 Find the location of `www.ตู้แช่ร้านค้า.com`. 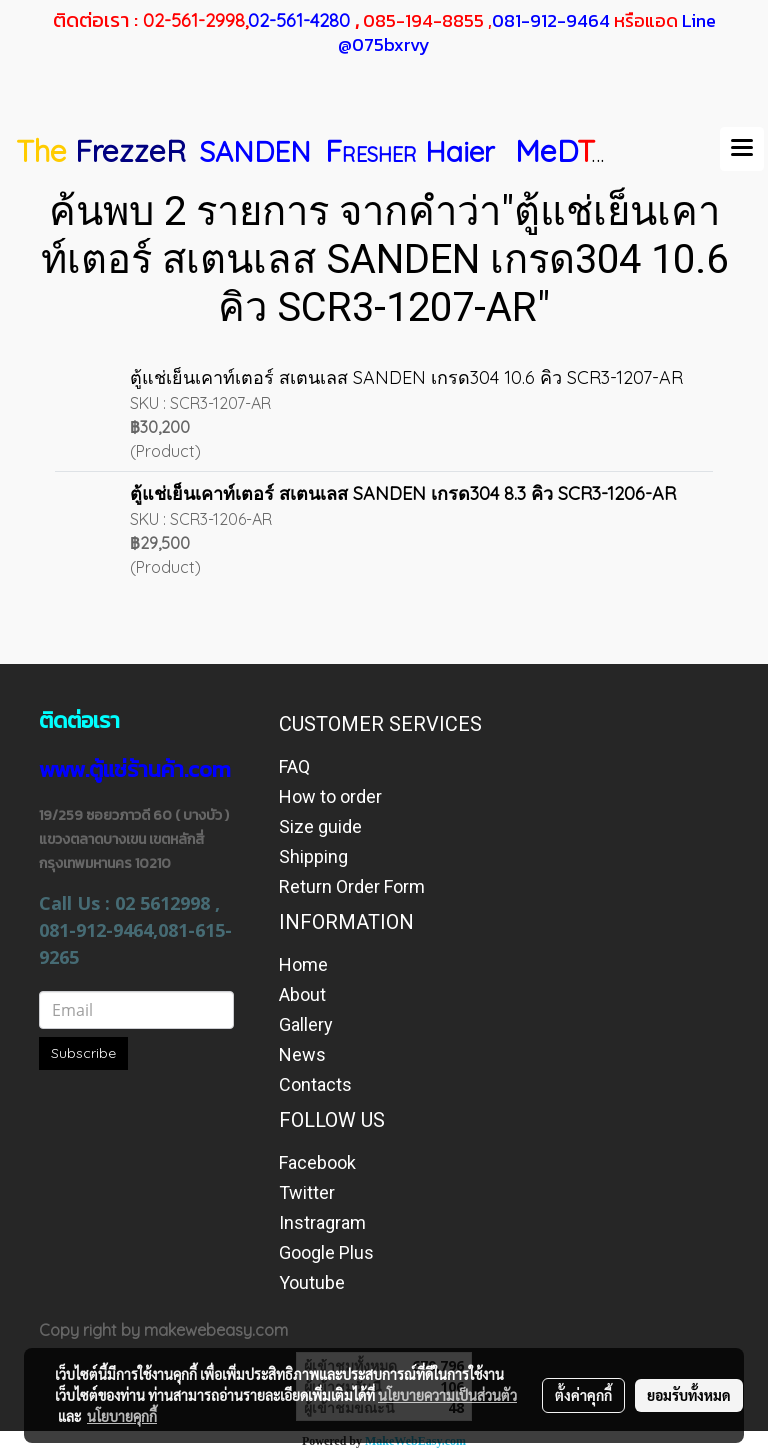

www.ตู้แช่ร้านค้า.com is located at coordinates (135, 769).